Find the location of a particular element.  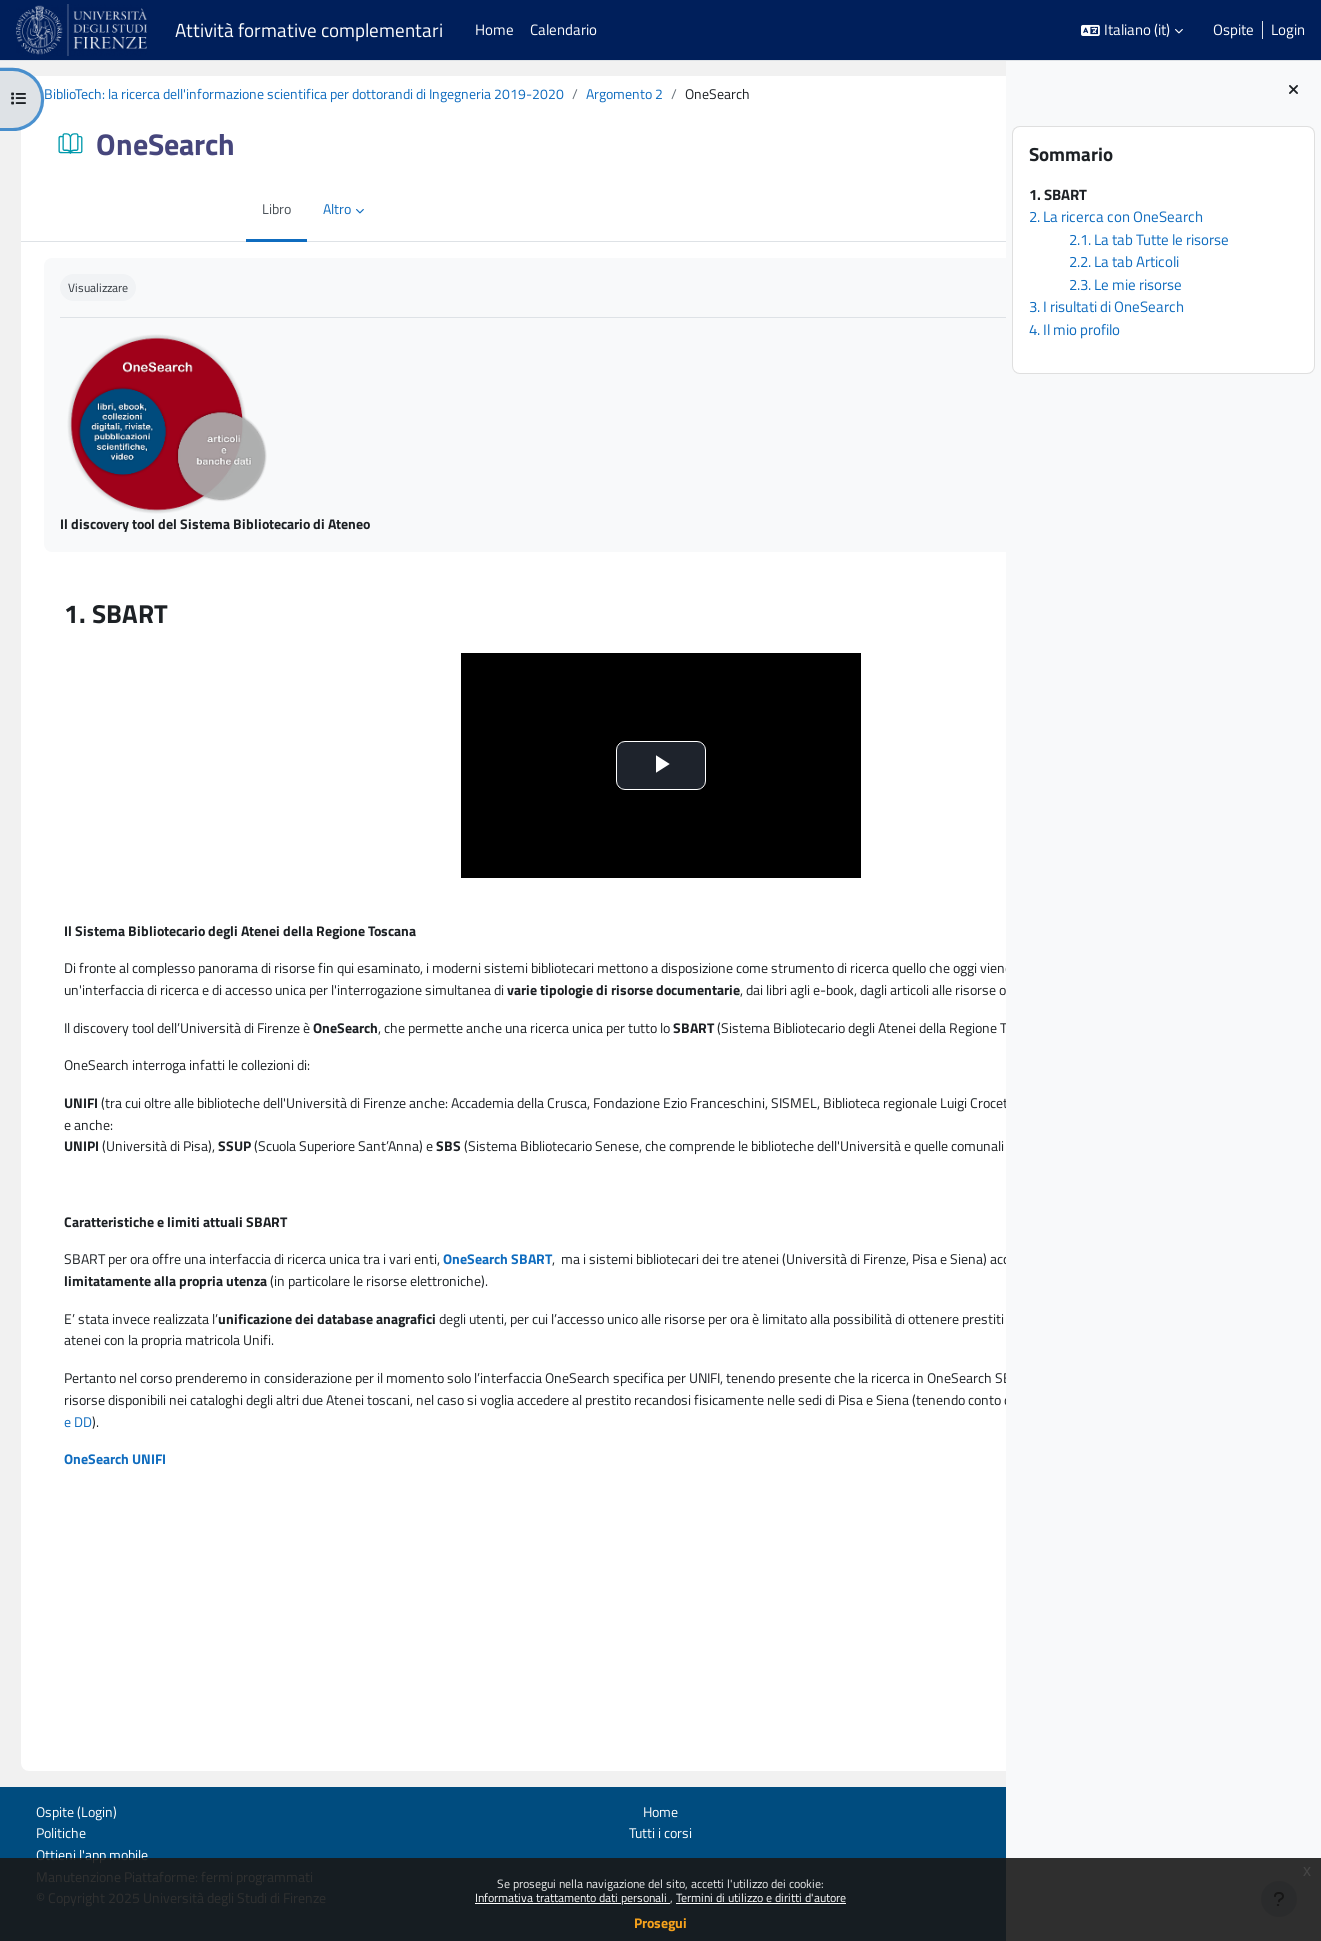

Informativa trattamento dati personali is located at coordinates (572, 1897).